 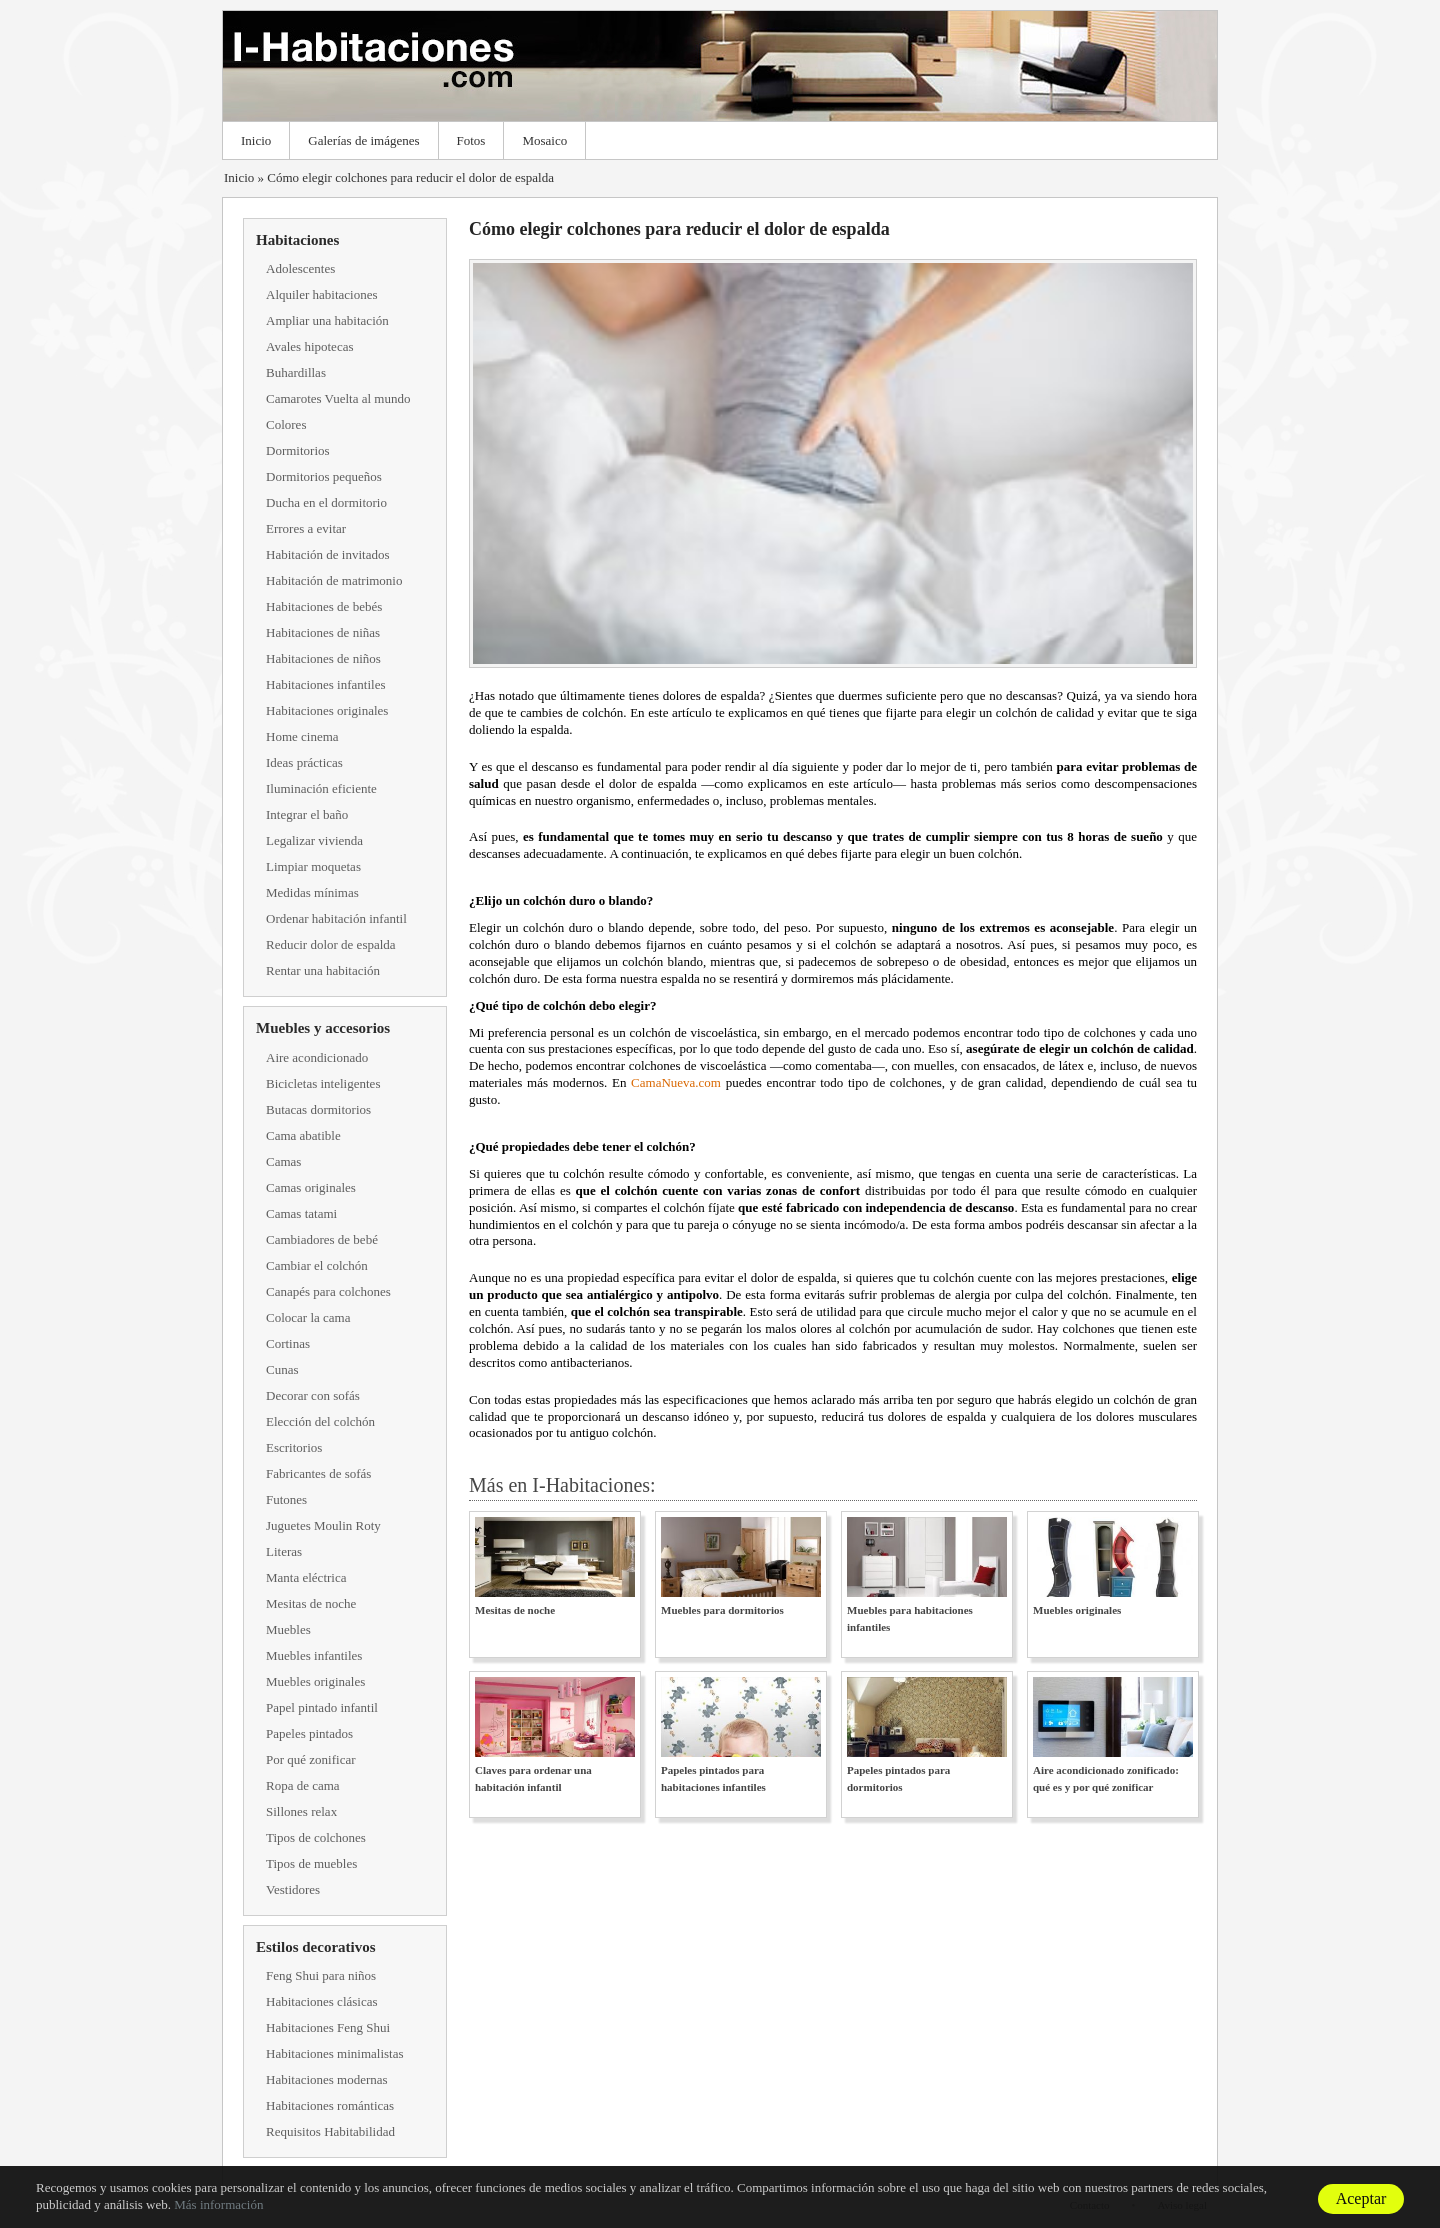 What do you see at coordinates (336, 918) in the screenshot?
I see `Ordenar habitación infantil` at bounding box center [336, 918].